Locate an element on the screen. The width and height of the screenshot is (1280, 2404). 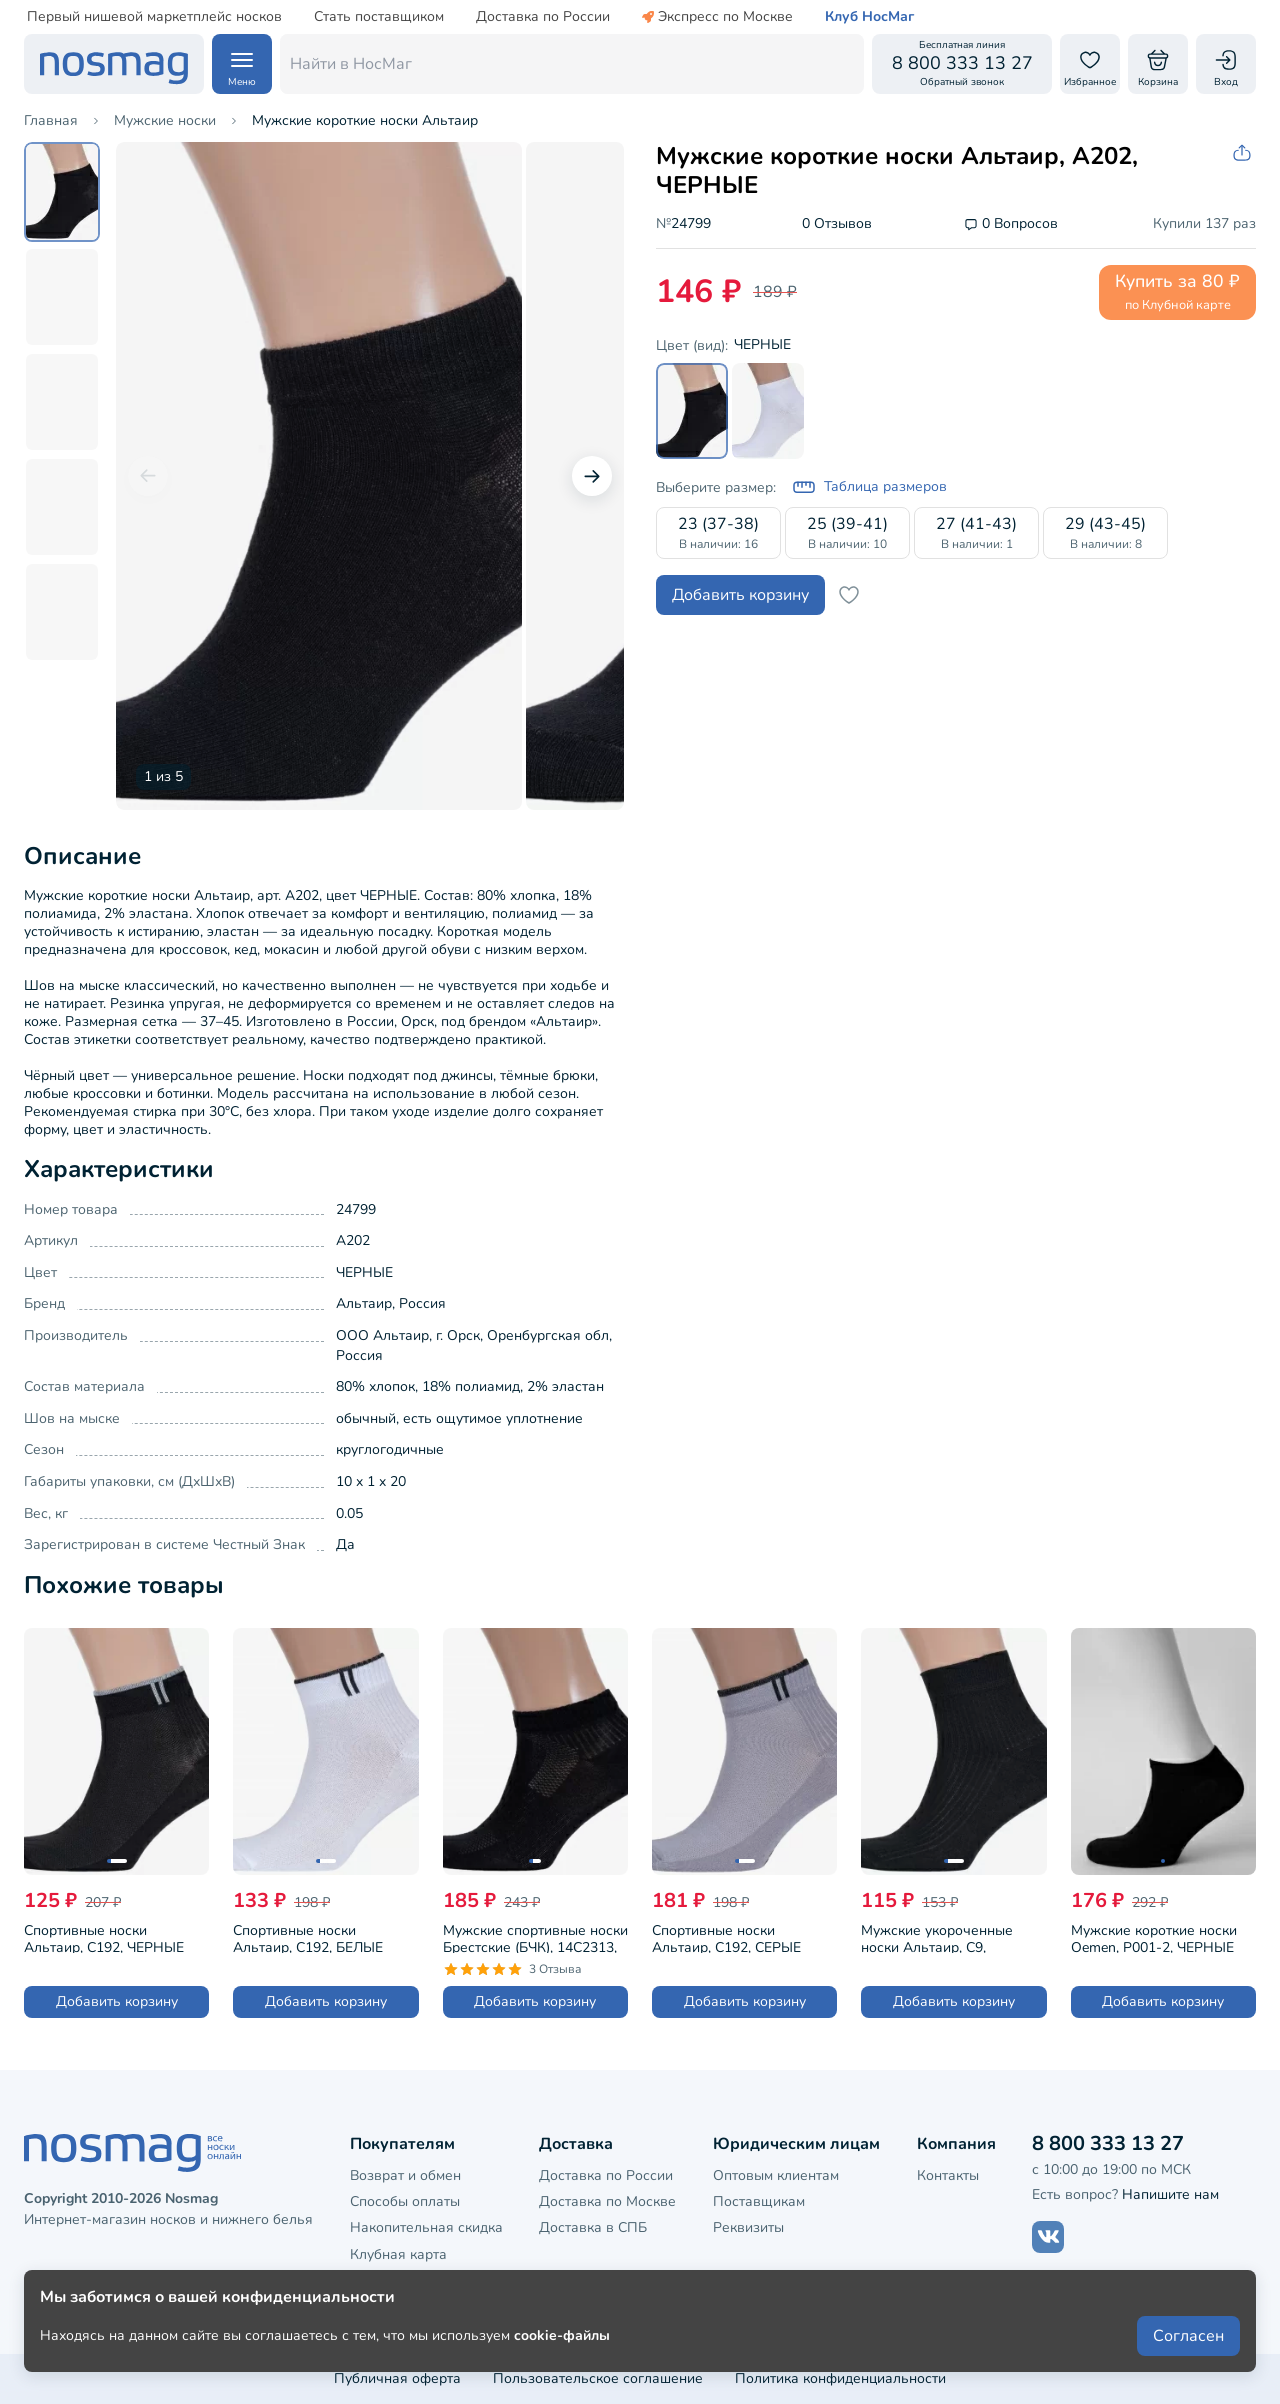
[Наш сайт в ВКонтакте] is located at coordinates (1048, 2237).